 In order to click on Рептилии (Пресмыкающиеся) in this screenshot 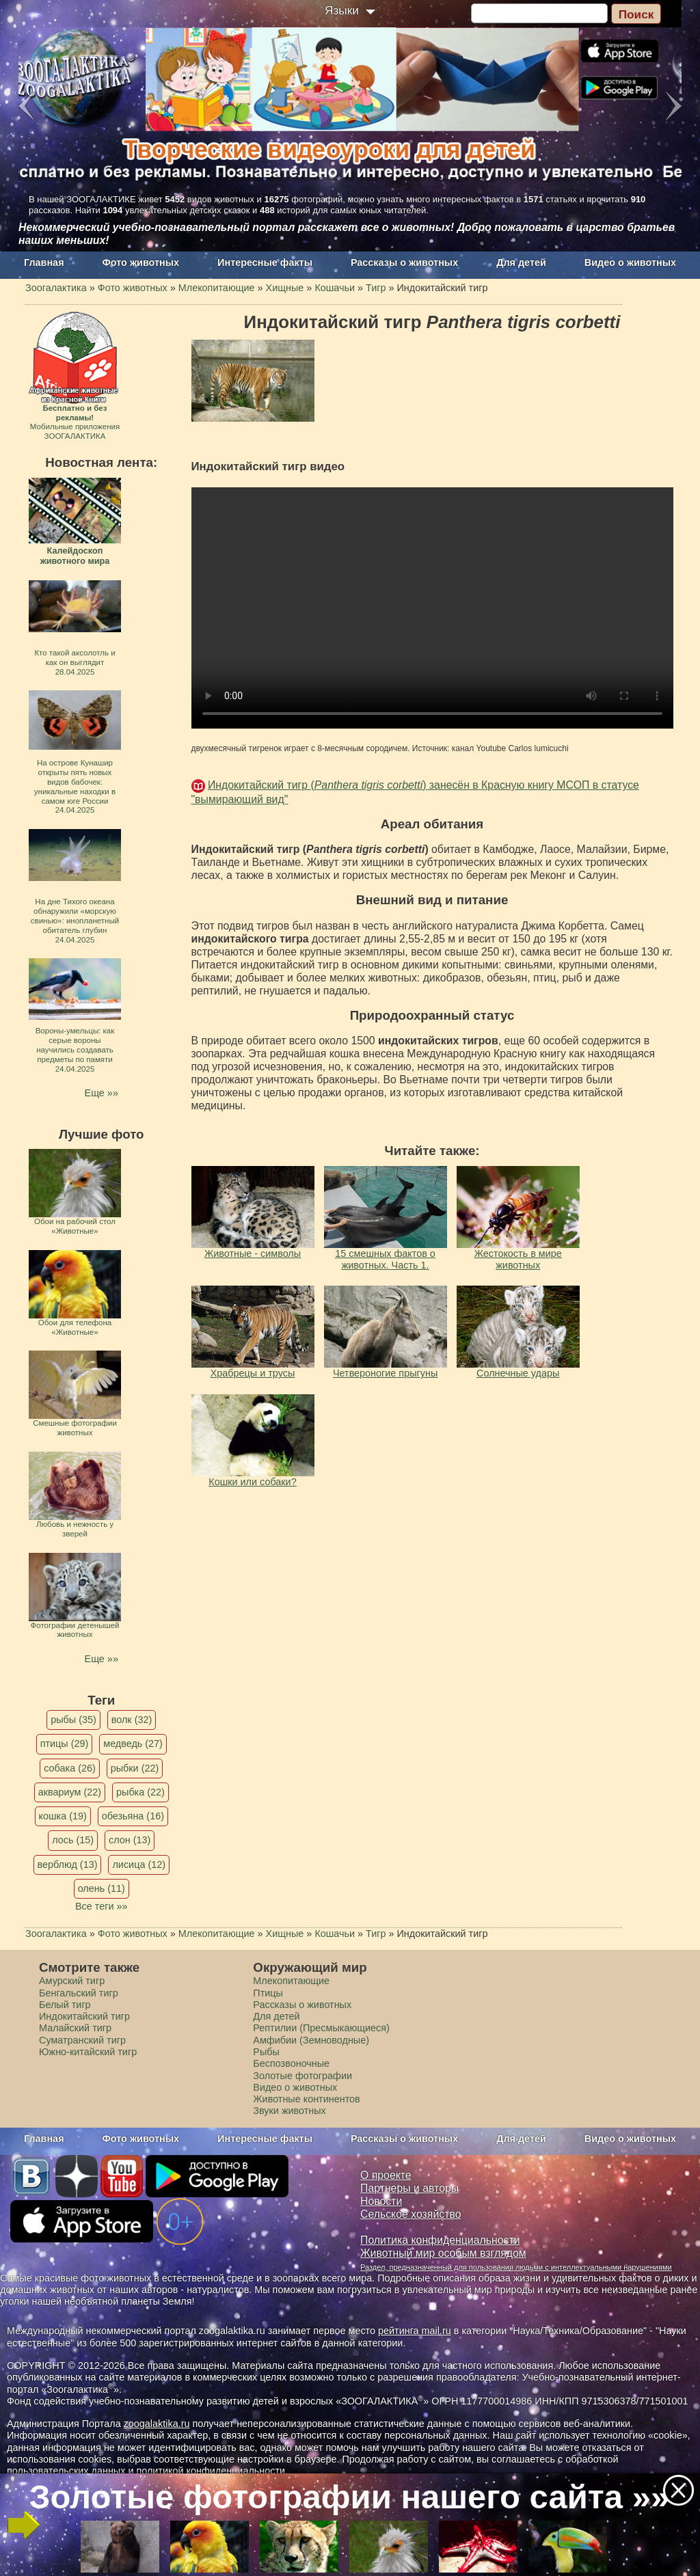, I will do `click(321, 2027)`.